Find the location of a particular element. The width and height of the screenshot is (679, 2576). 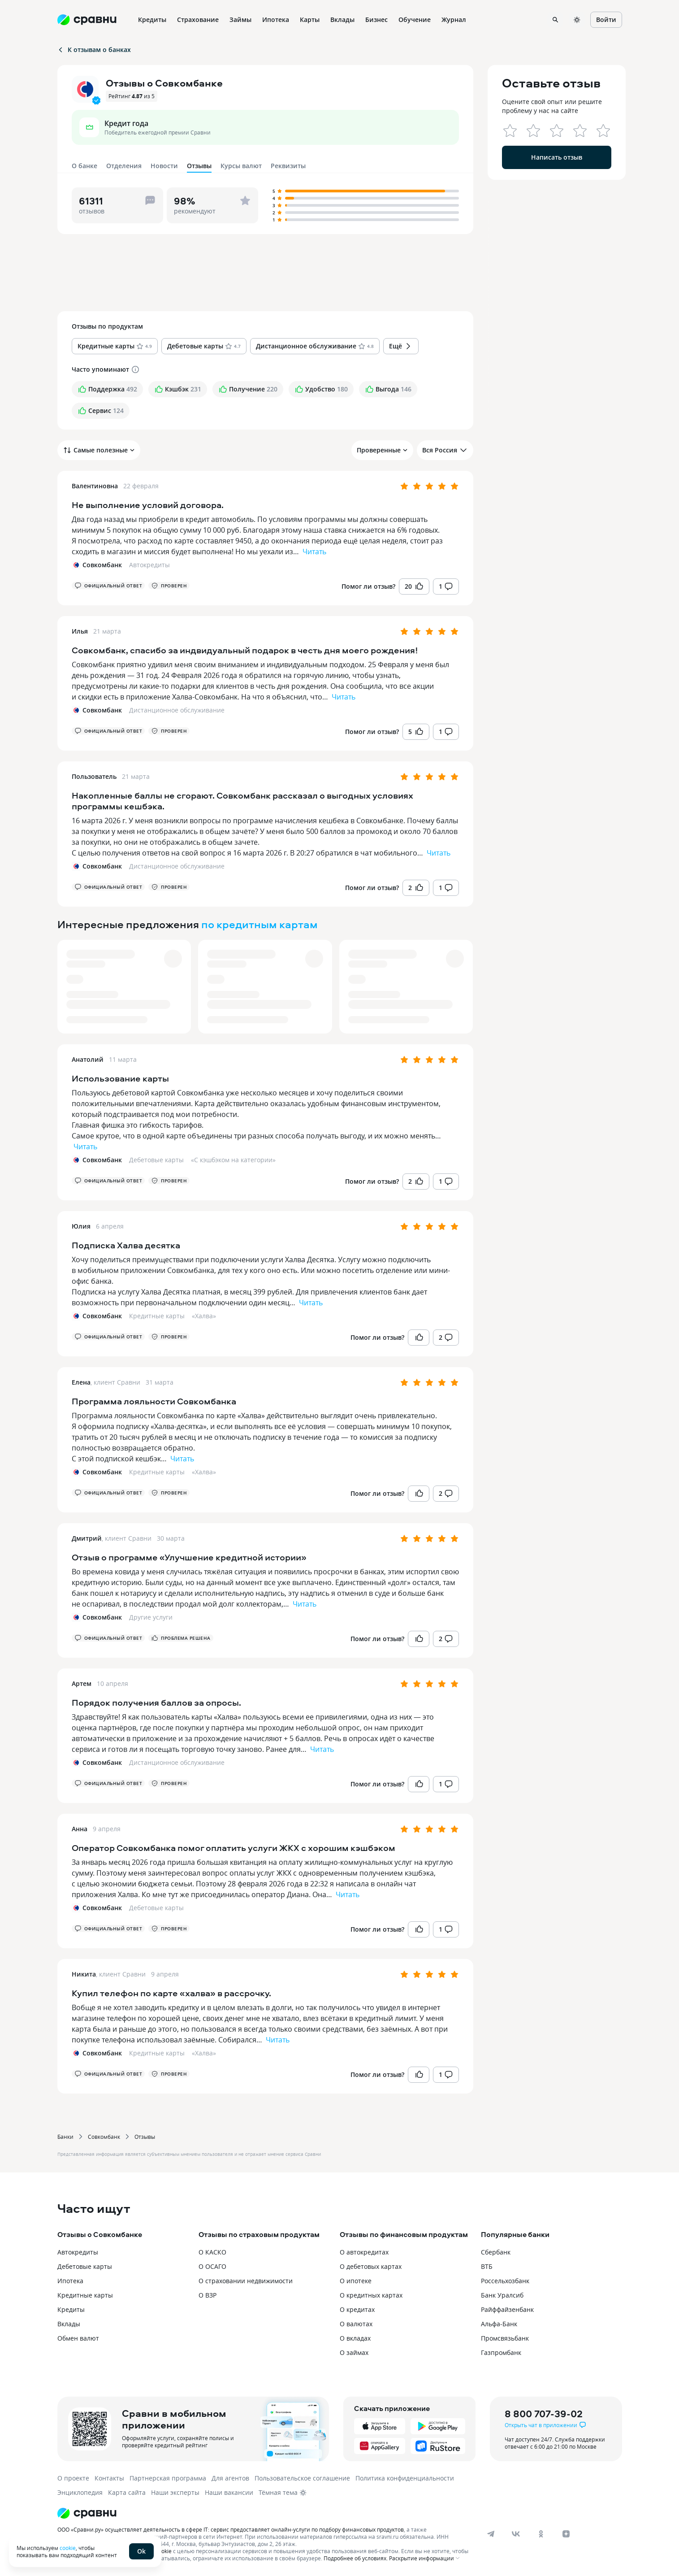

Ипотека is located at coordinates (70, 2280).